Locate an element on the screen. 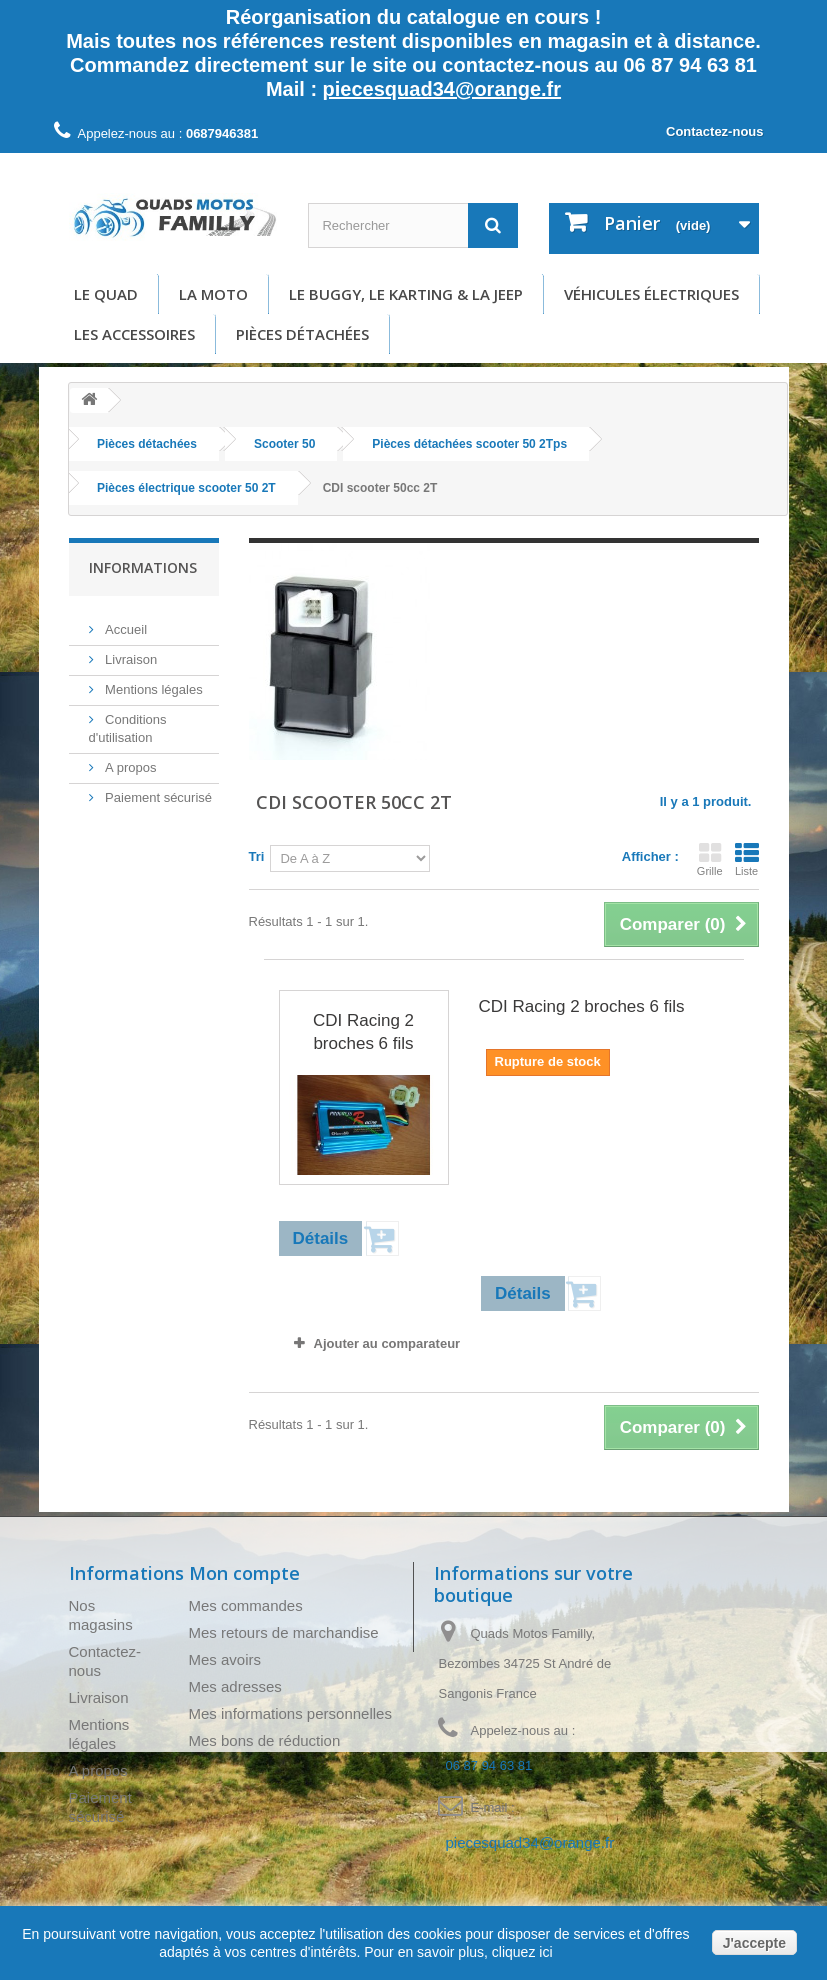 This screenshot has height=1980, width=827. Mentions légales is located at coordinates (152, 681).